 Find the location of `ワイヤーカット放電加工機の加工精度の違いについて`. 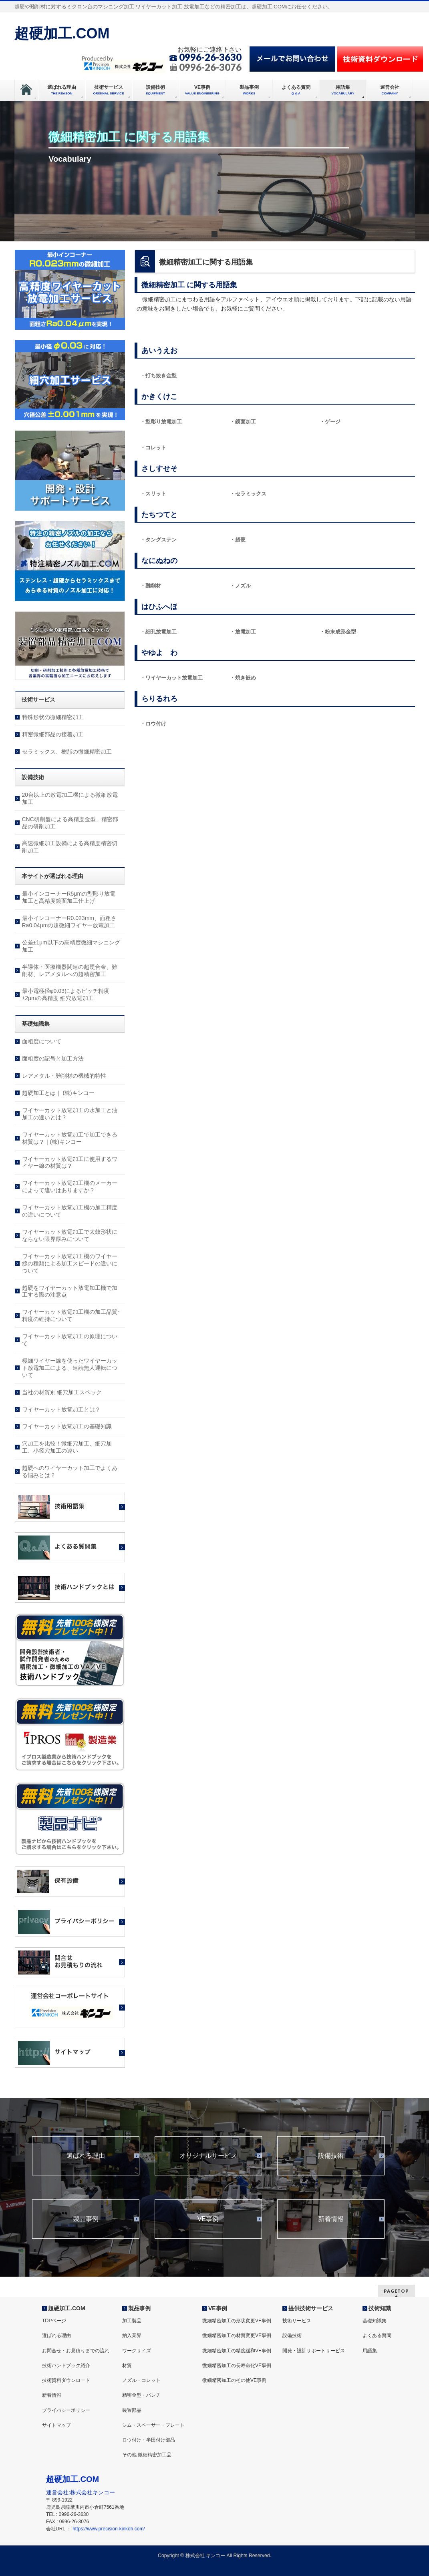

ワイヤーカット放電加工機の加工精度の違いについて is located at coordinates (69, 1211).